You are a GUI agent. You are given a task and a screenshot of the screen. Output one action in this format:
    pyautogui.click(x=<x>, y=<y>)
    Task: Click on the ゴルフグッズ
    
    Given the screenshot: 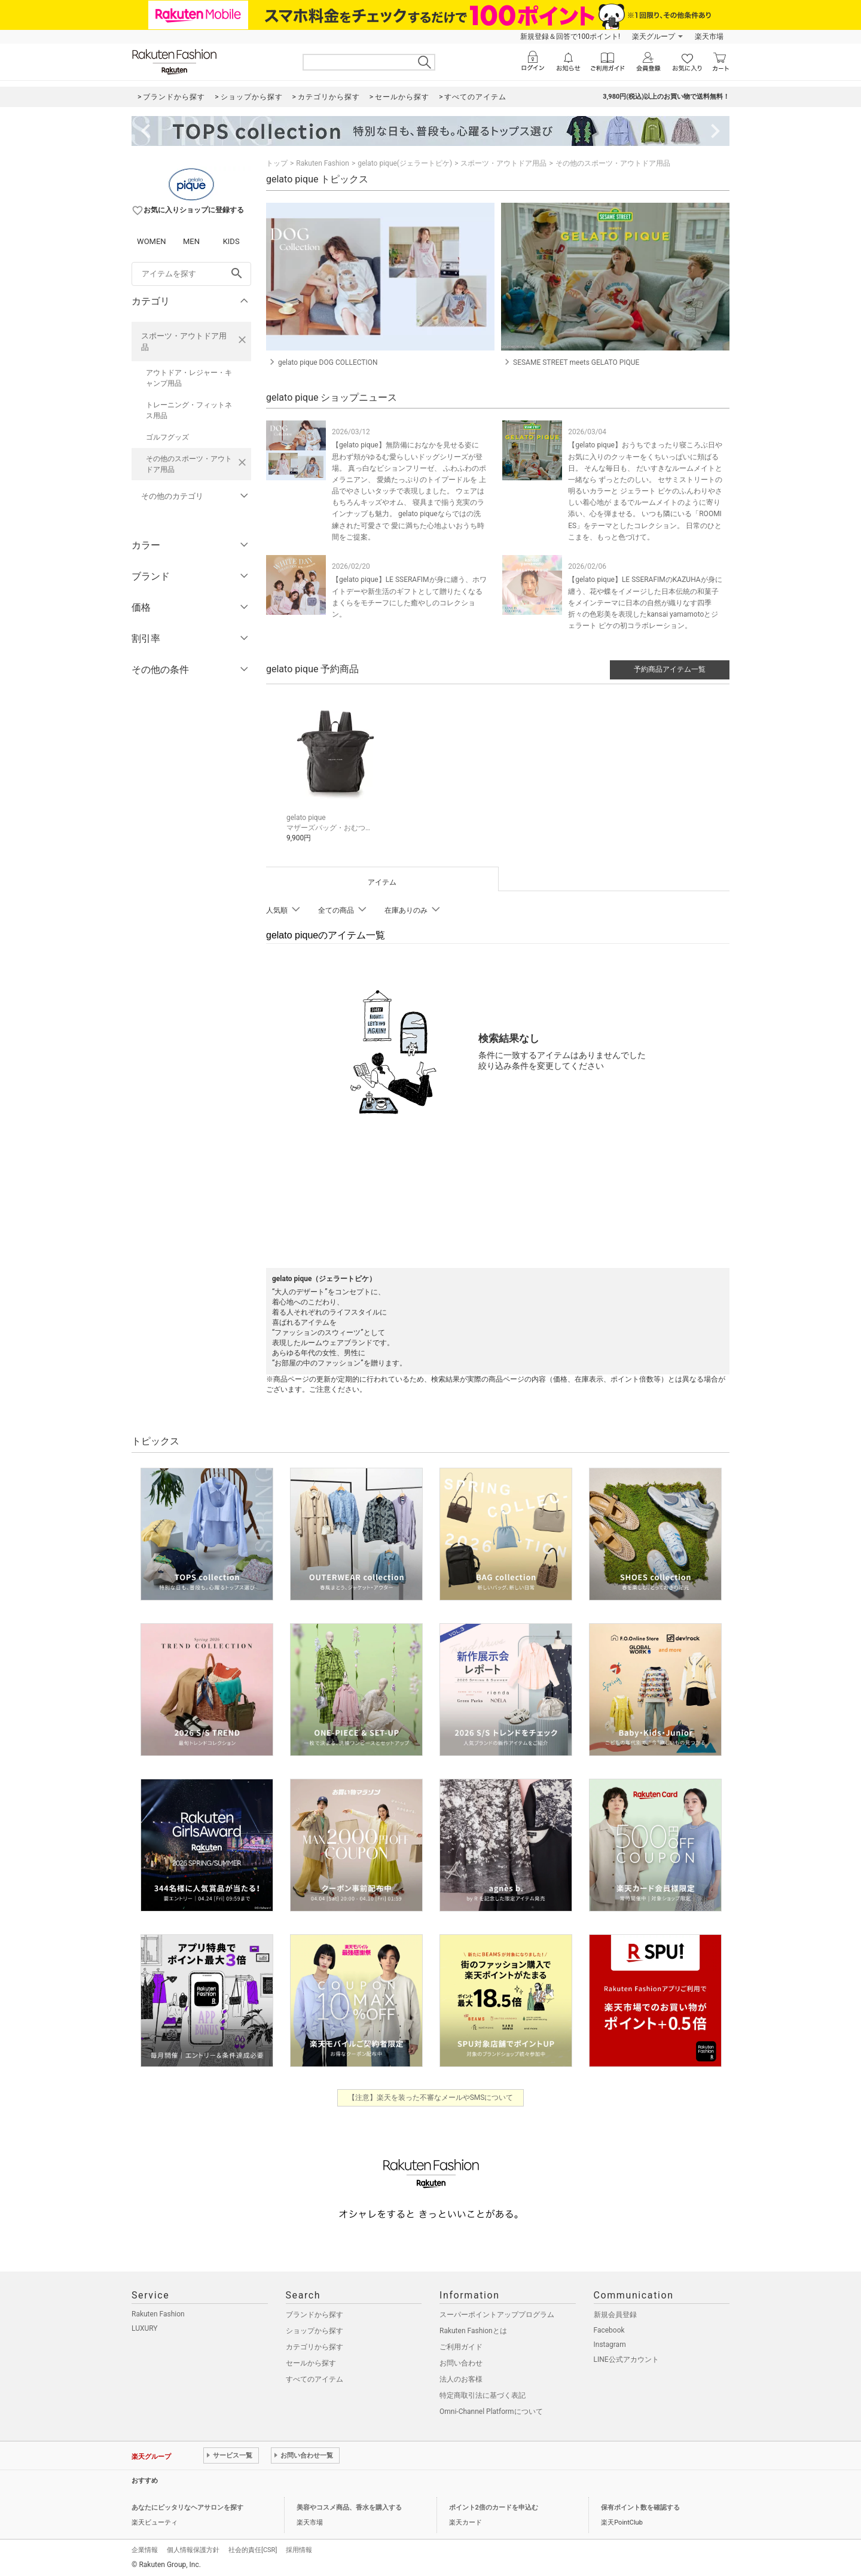 What is the action you would take?
    pyautogui.click(x=167, y=437)
    